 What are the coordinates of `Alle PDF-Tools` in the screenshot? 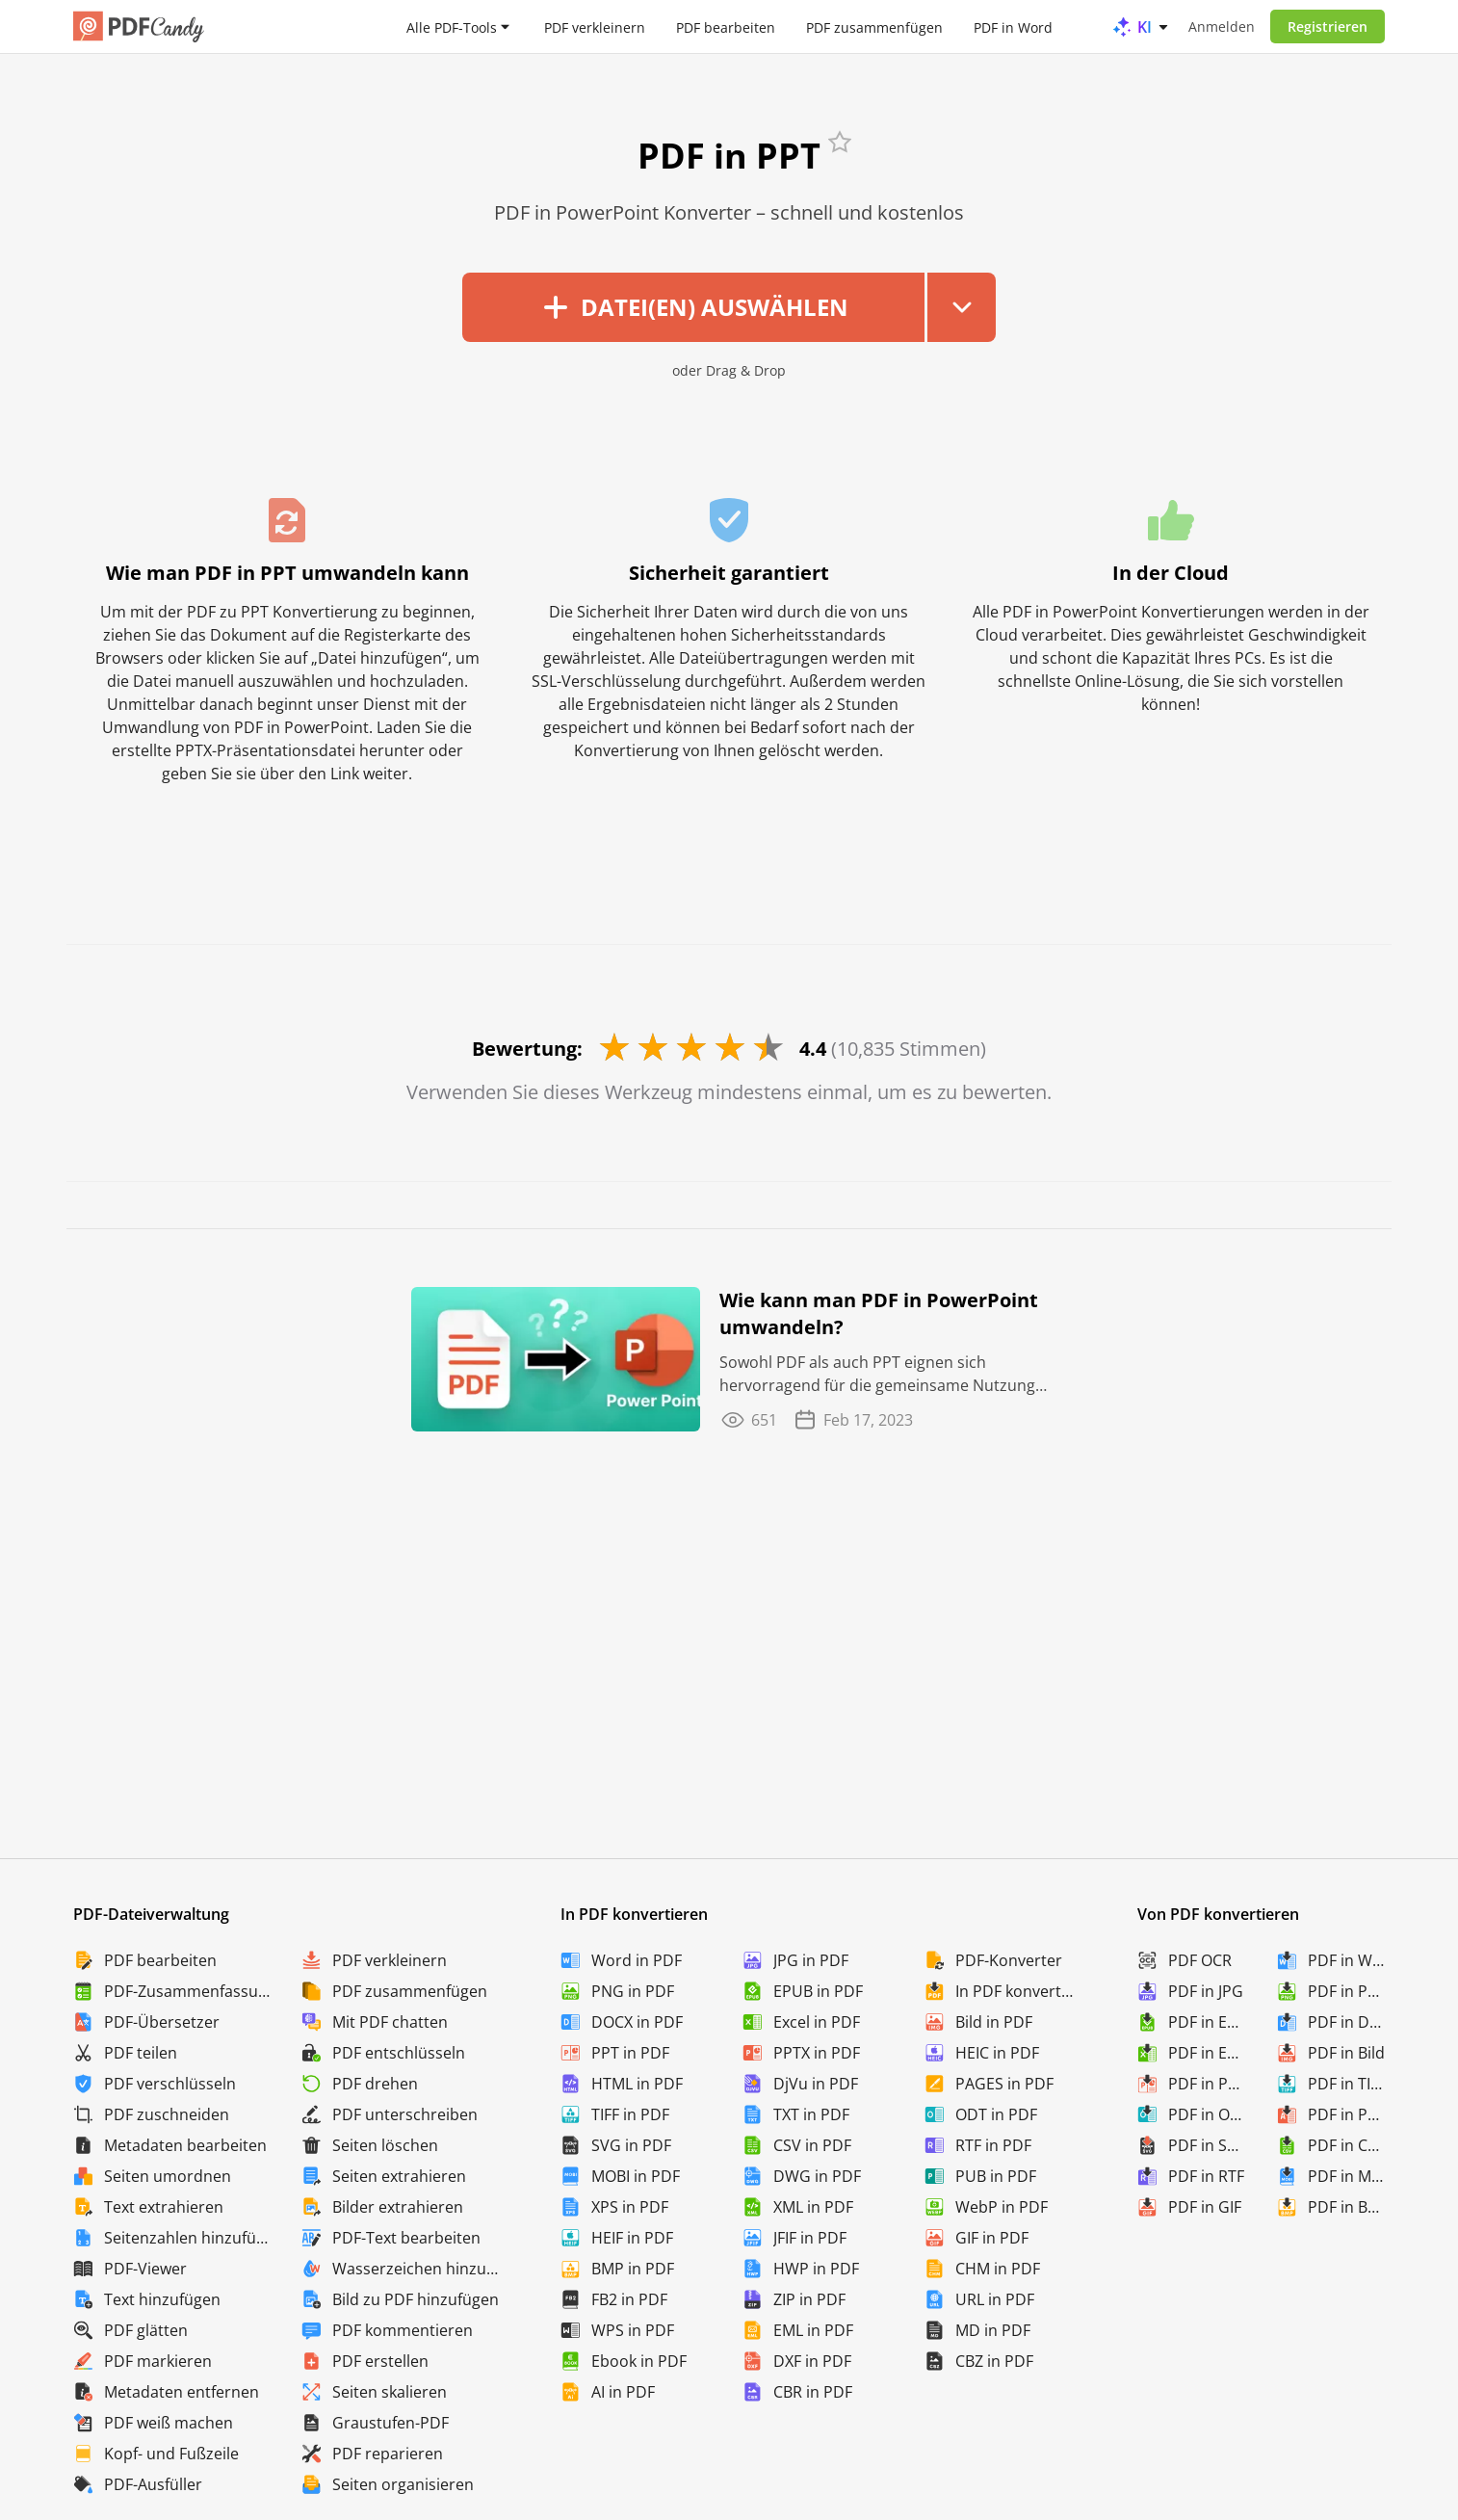 It's located at (451, 26).